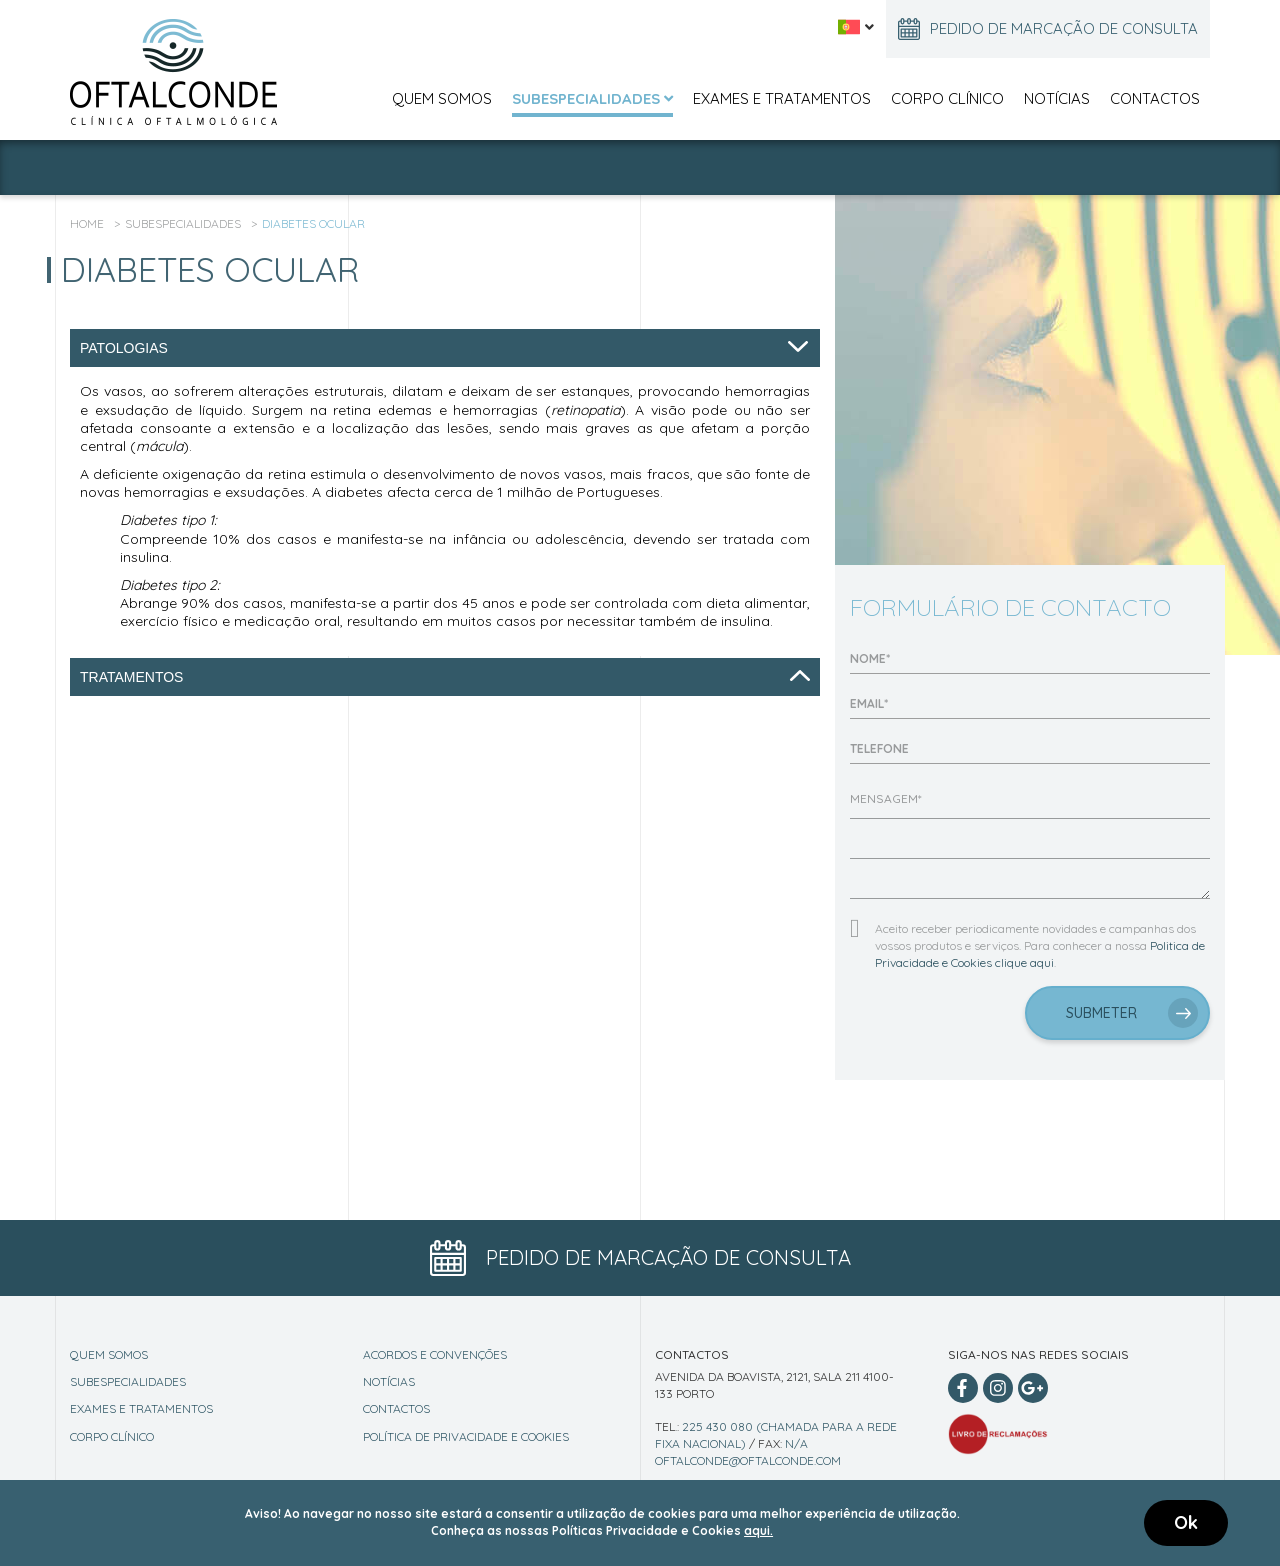  Describe the element at coordinates (1057, 98) in the screenshot. I see `Notícias` at that location.